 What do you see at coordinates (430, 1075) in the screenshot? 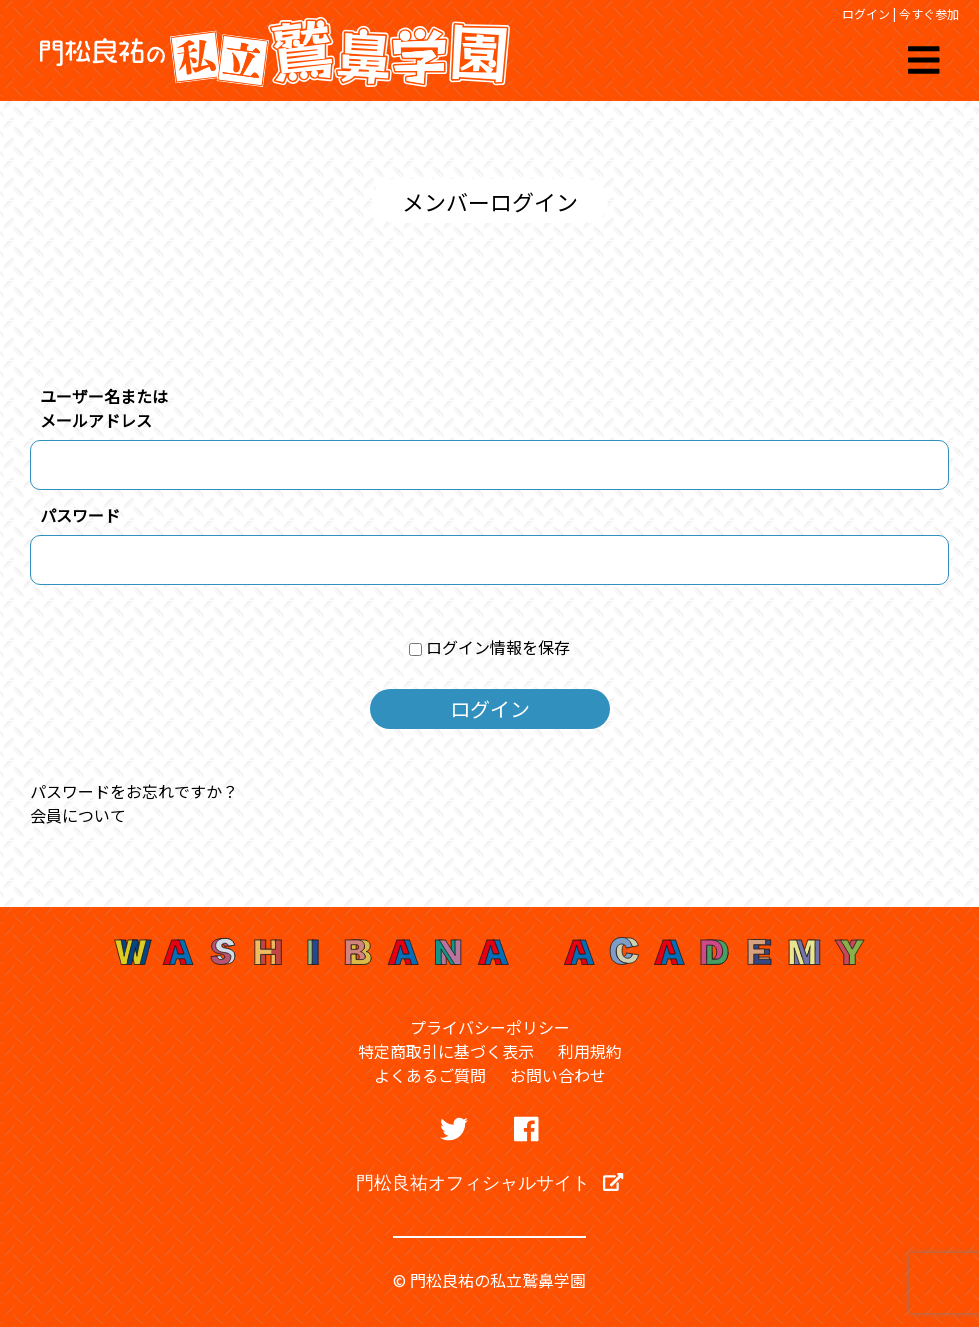
I see `よくあるご質問` at bounding box center [430, 1075].